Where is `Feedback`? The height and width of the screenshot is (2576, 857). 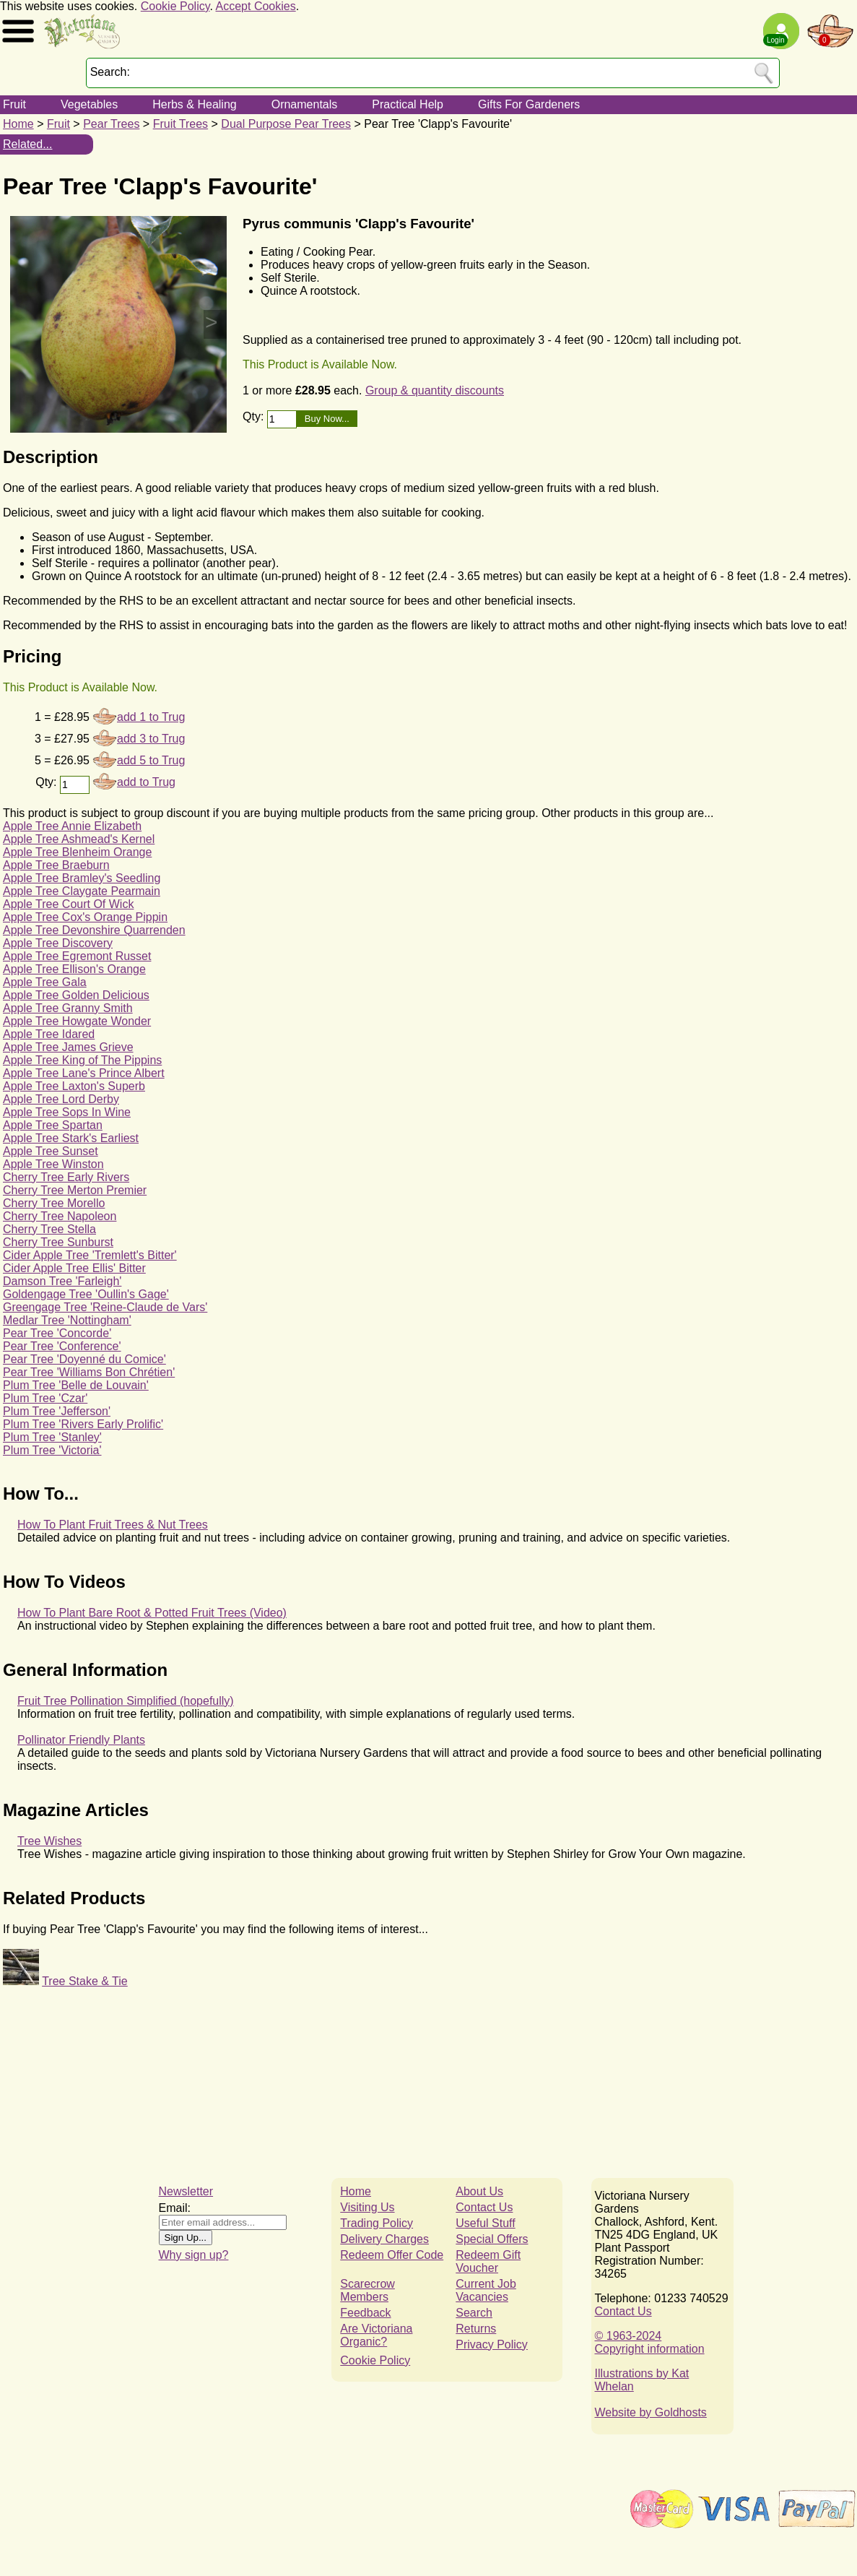
Feedback is located at coordinates (365, 2313).